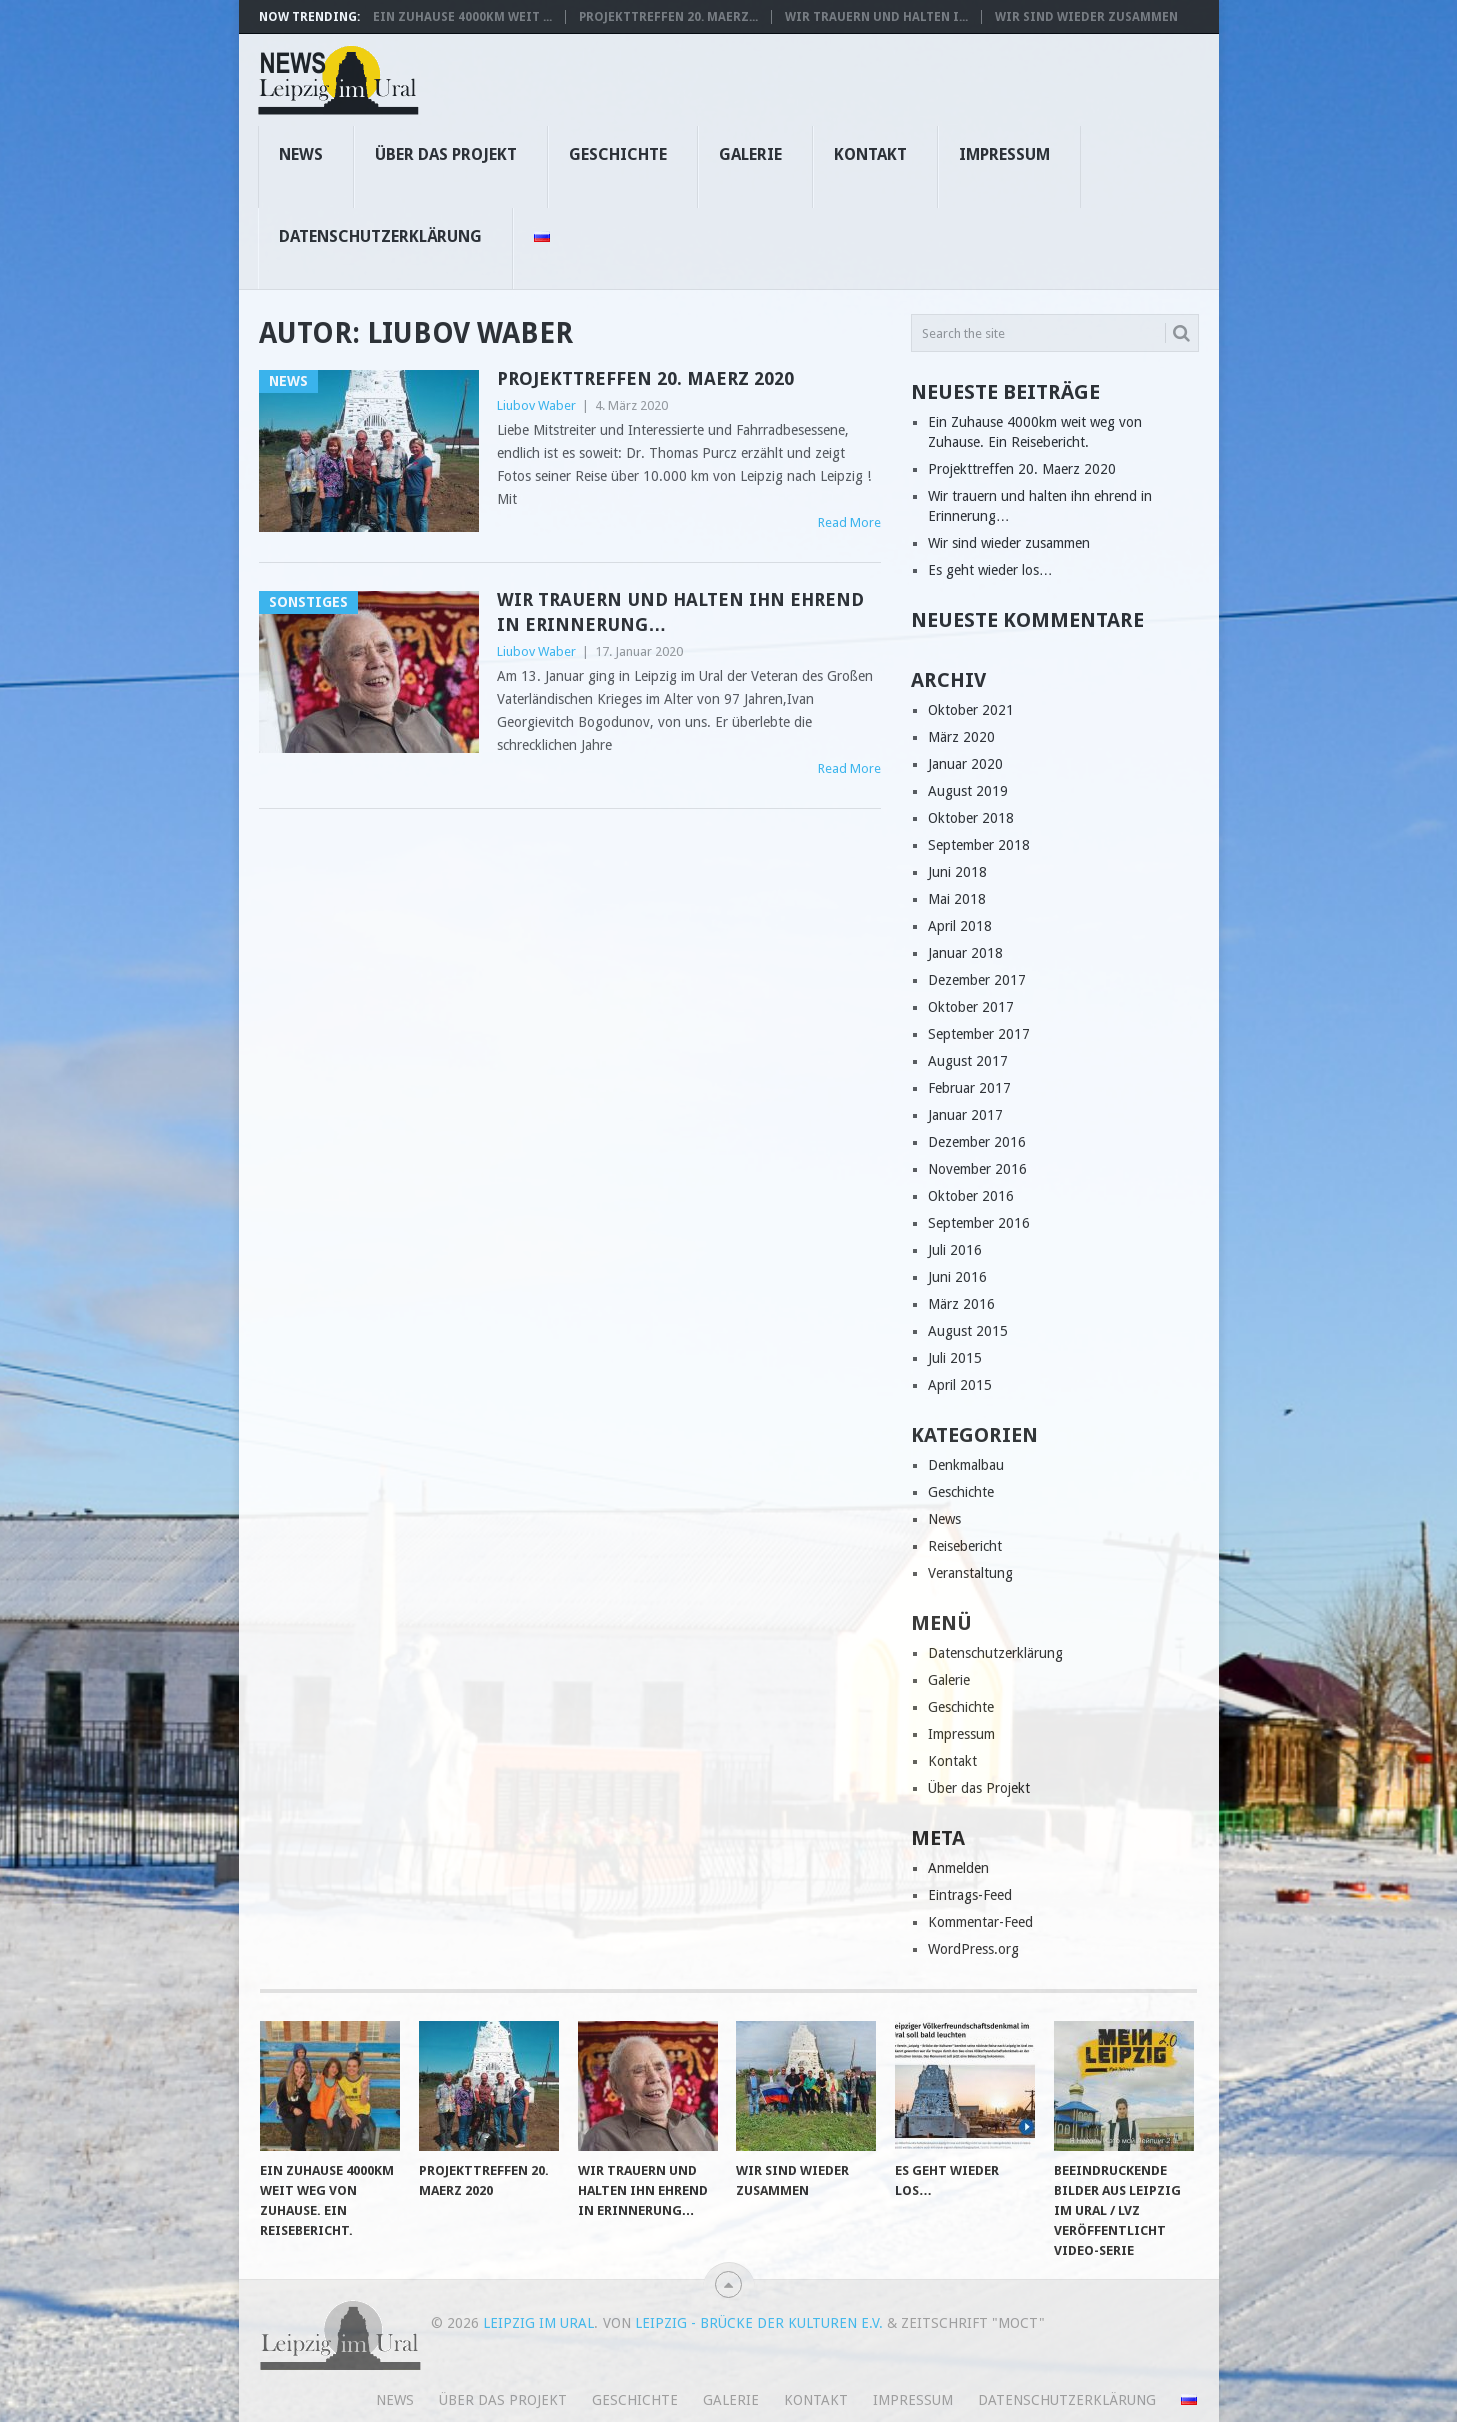 The height and width of the screenshot is (2422, 1457). Describe the element at coordinates (968, 1331) in the screenshot. I see `August 2015` at that location.